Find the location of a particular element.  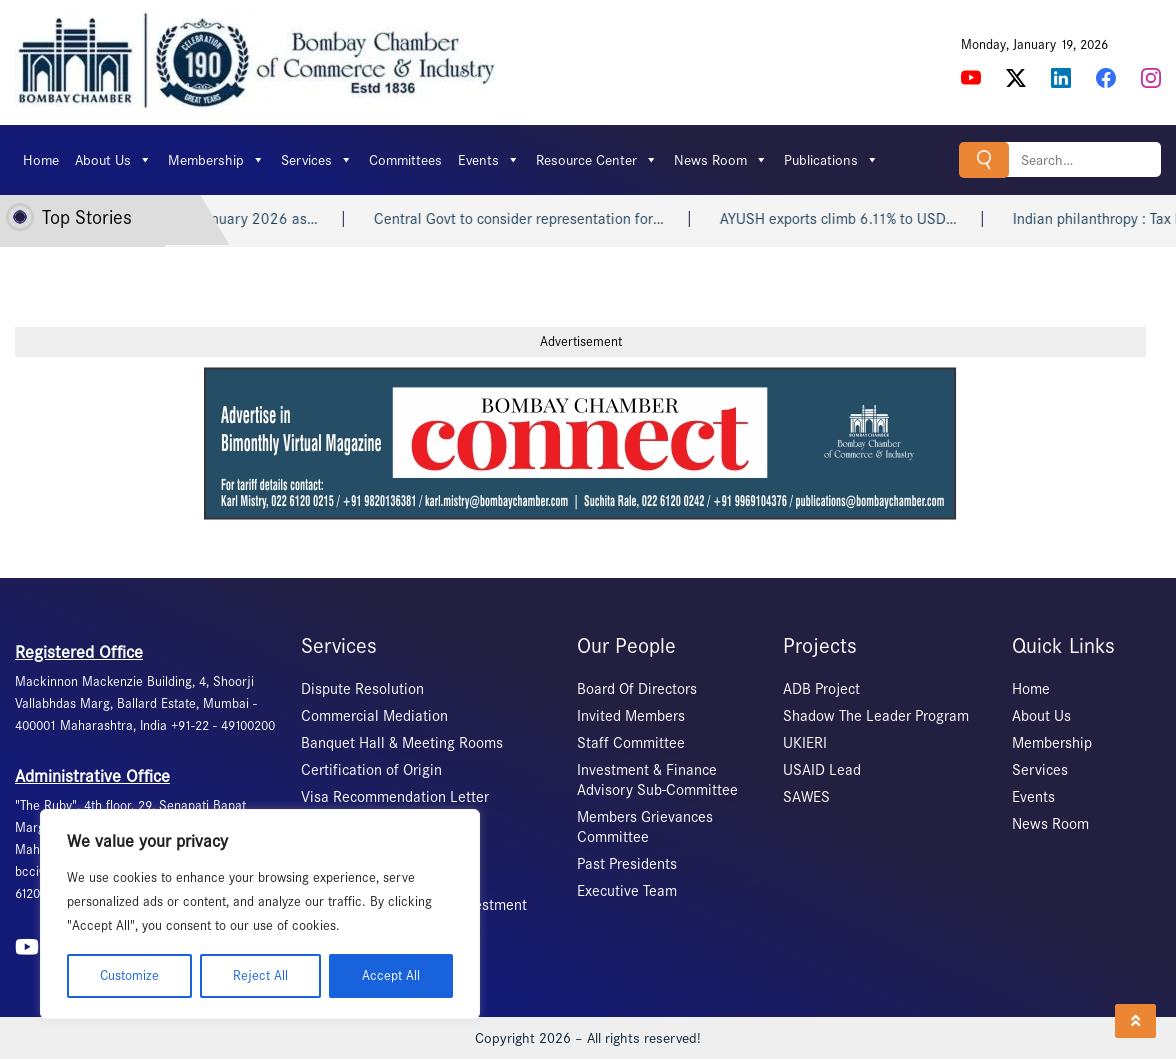

UKIERI is located at coordinates (805, 743).